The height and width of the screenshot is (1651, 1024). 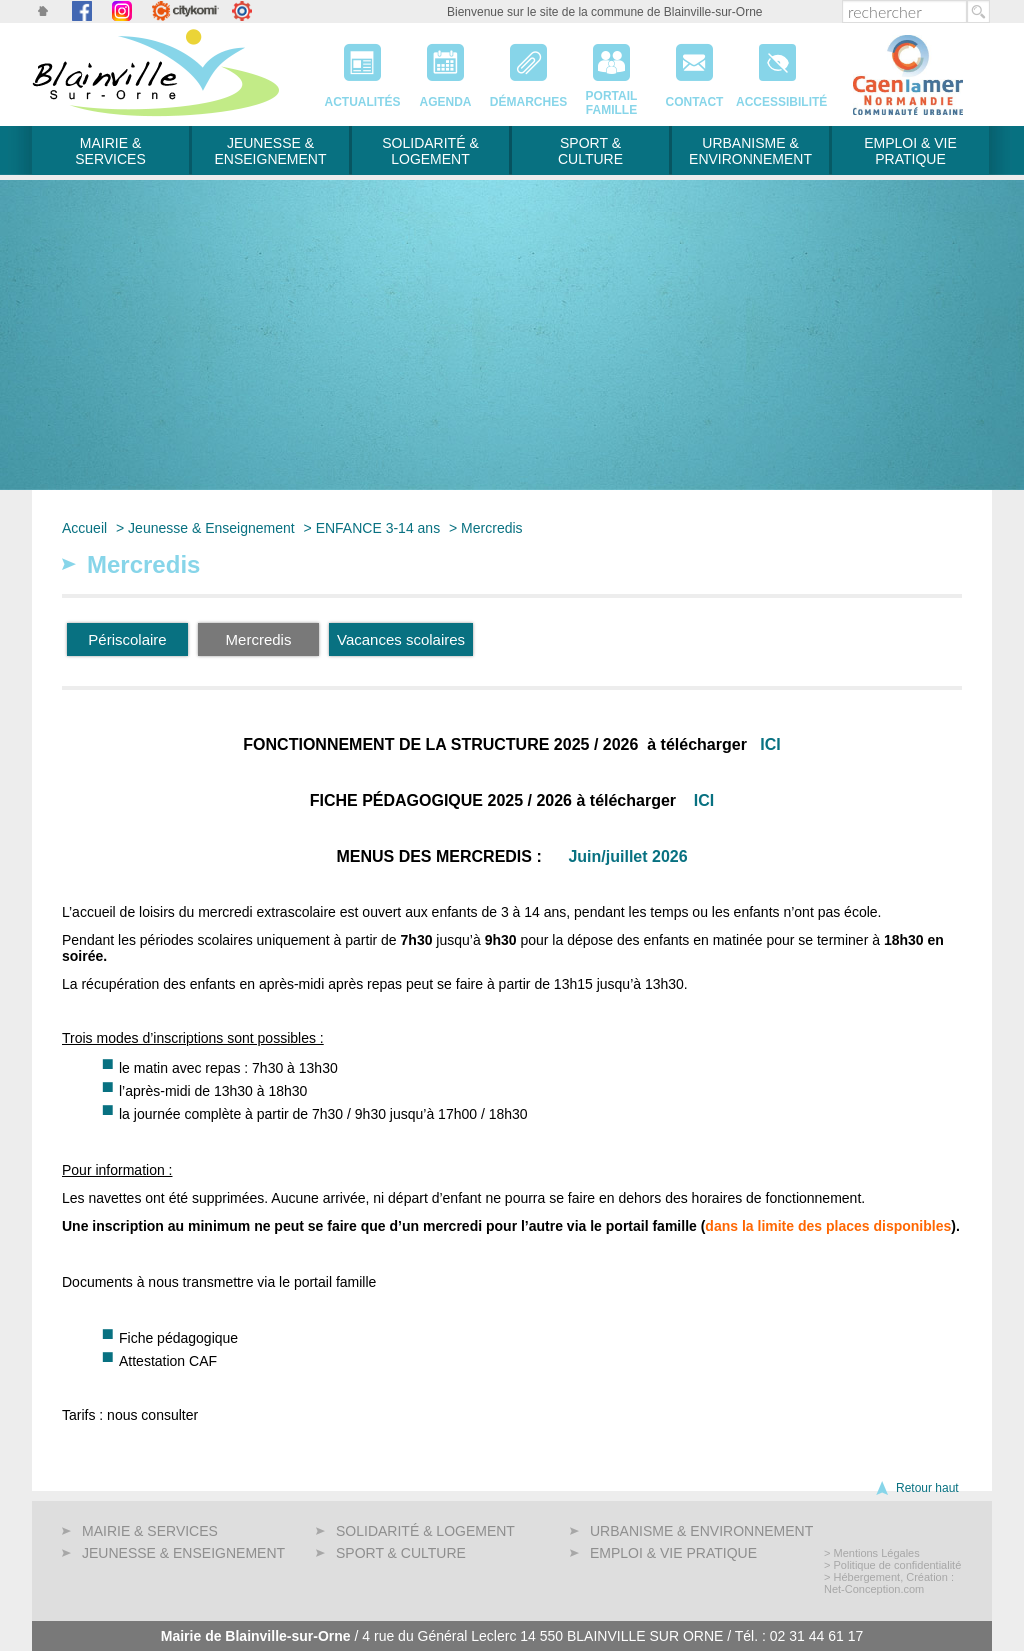 What do you see at coordinates (872, 1553) in the screenshot?
I see `> Mentions Légales` at bounding box center [872, 1553].